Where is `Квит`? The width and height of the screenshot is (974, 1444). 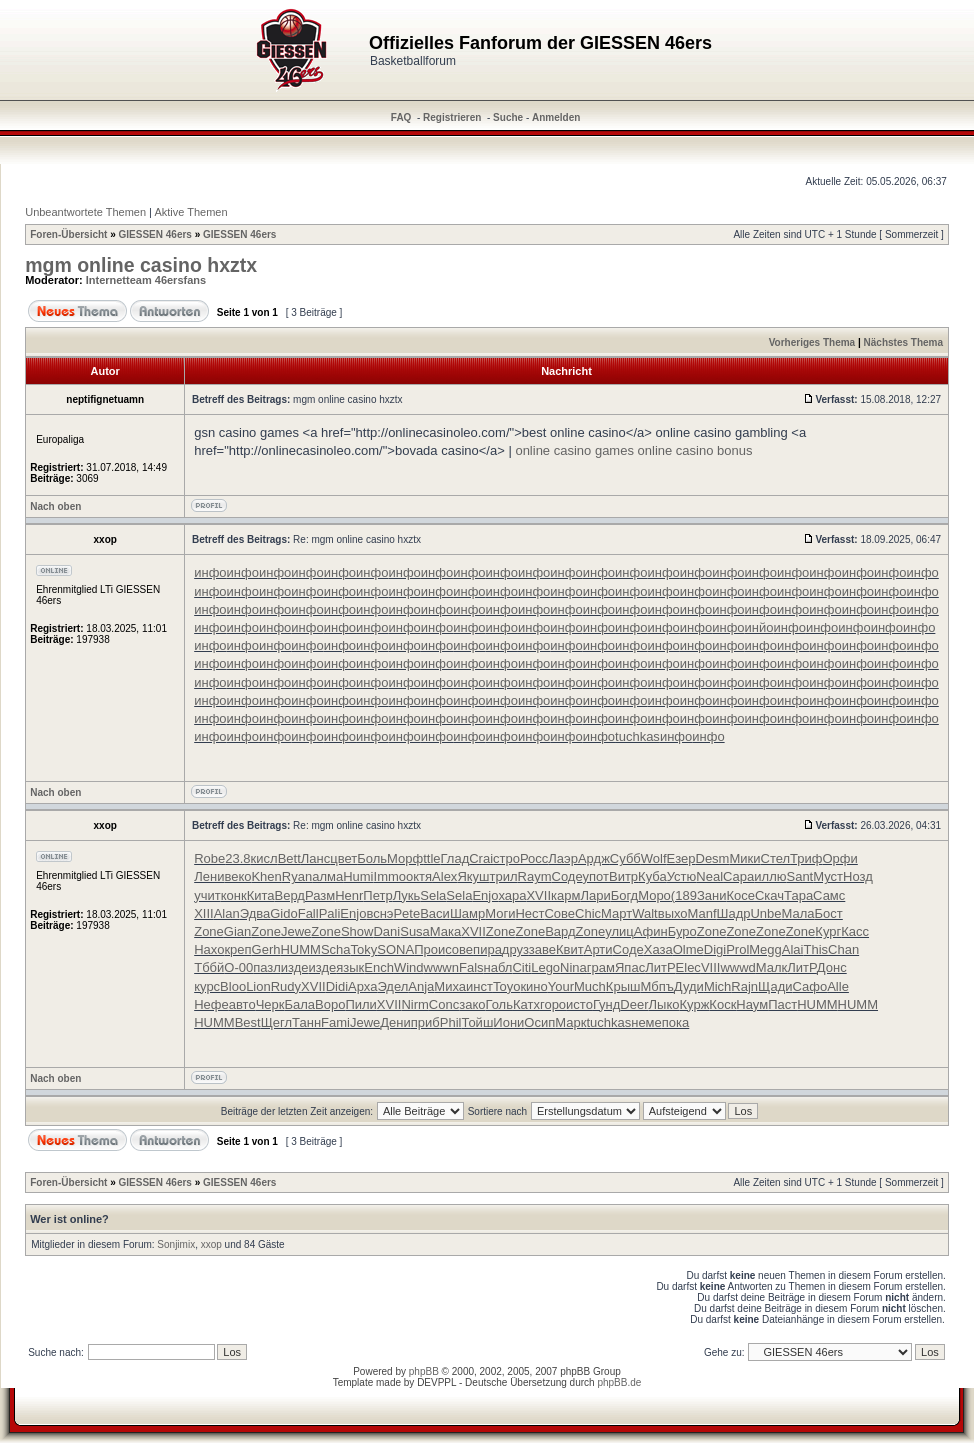
Квит is located at coordinates (570, 949).